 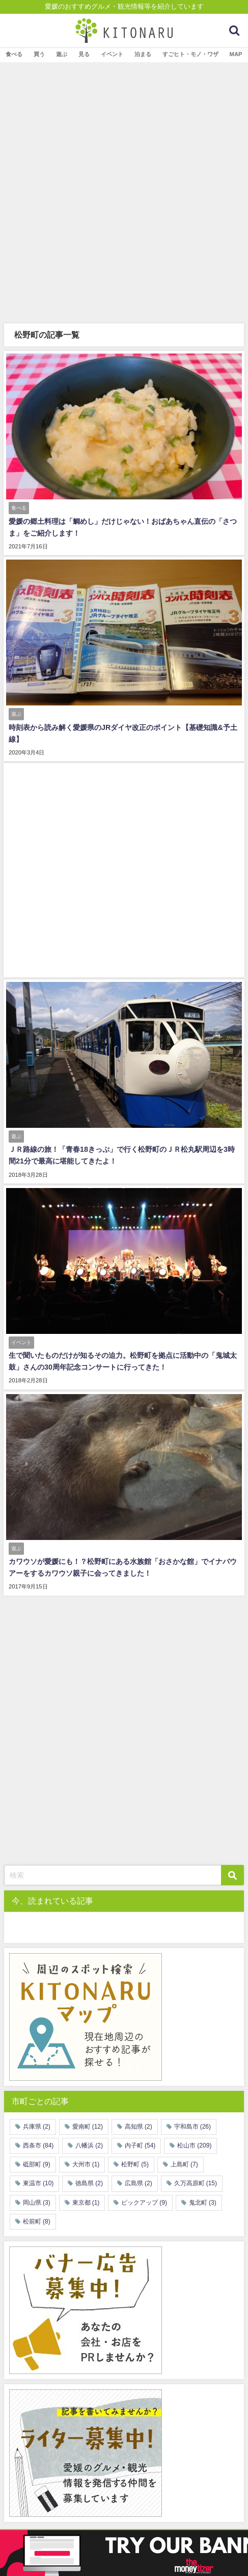 What do you see at coordinates (61, 54) in the screenshot?
I see `遊ぶ` at bounding box center [61, 54].